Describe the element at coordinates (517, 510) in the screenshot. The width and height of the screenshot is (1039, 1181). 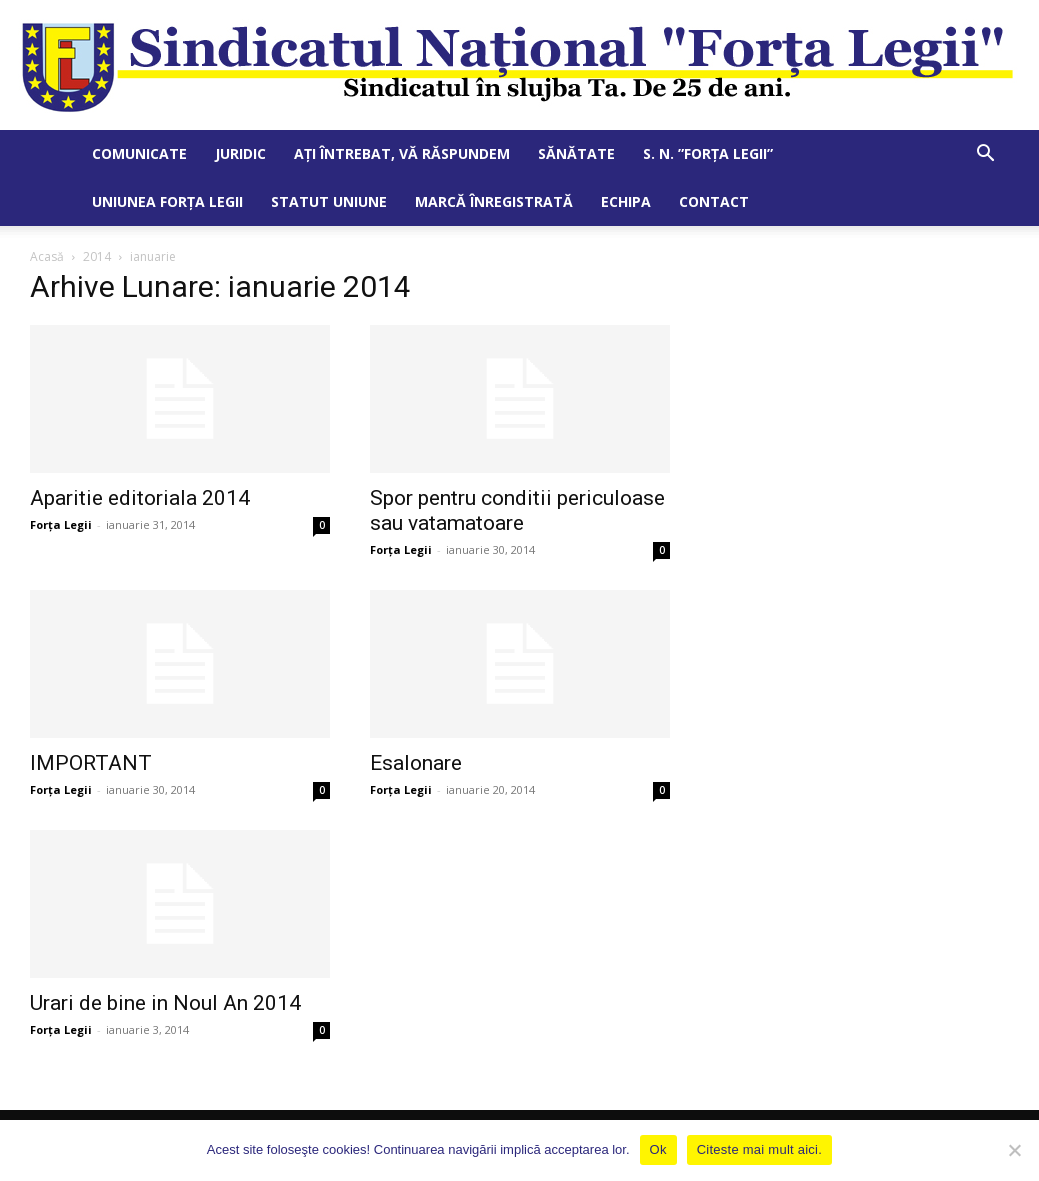
I see `Spor pentru conditii periculoase sau vatamatoare` at that location.